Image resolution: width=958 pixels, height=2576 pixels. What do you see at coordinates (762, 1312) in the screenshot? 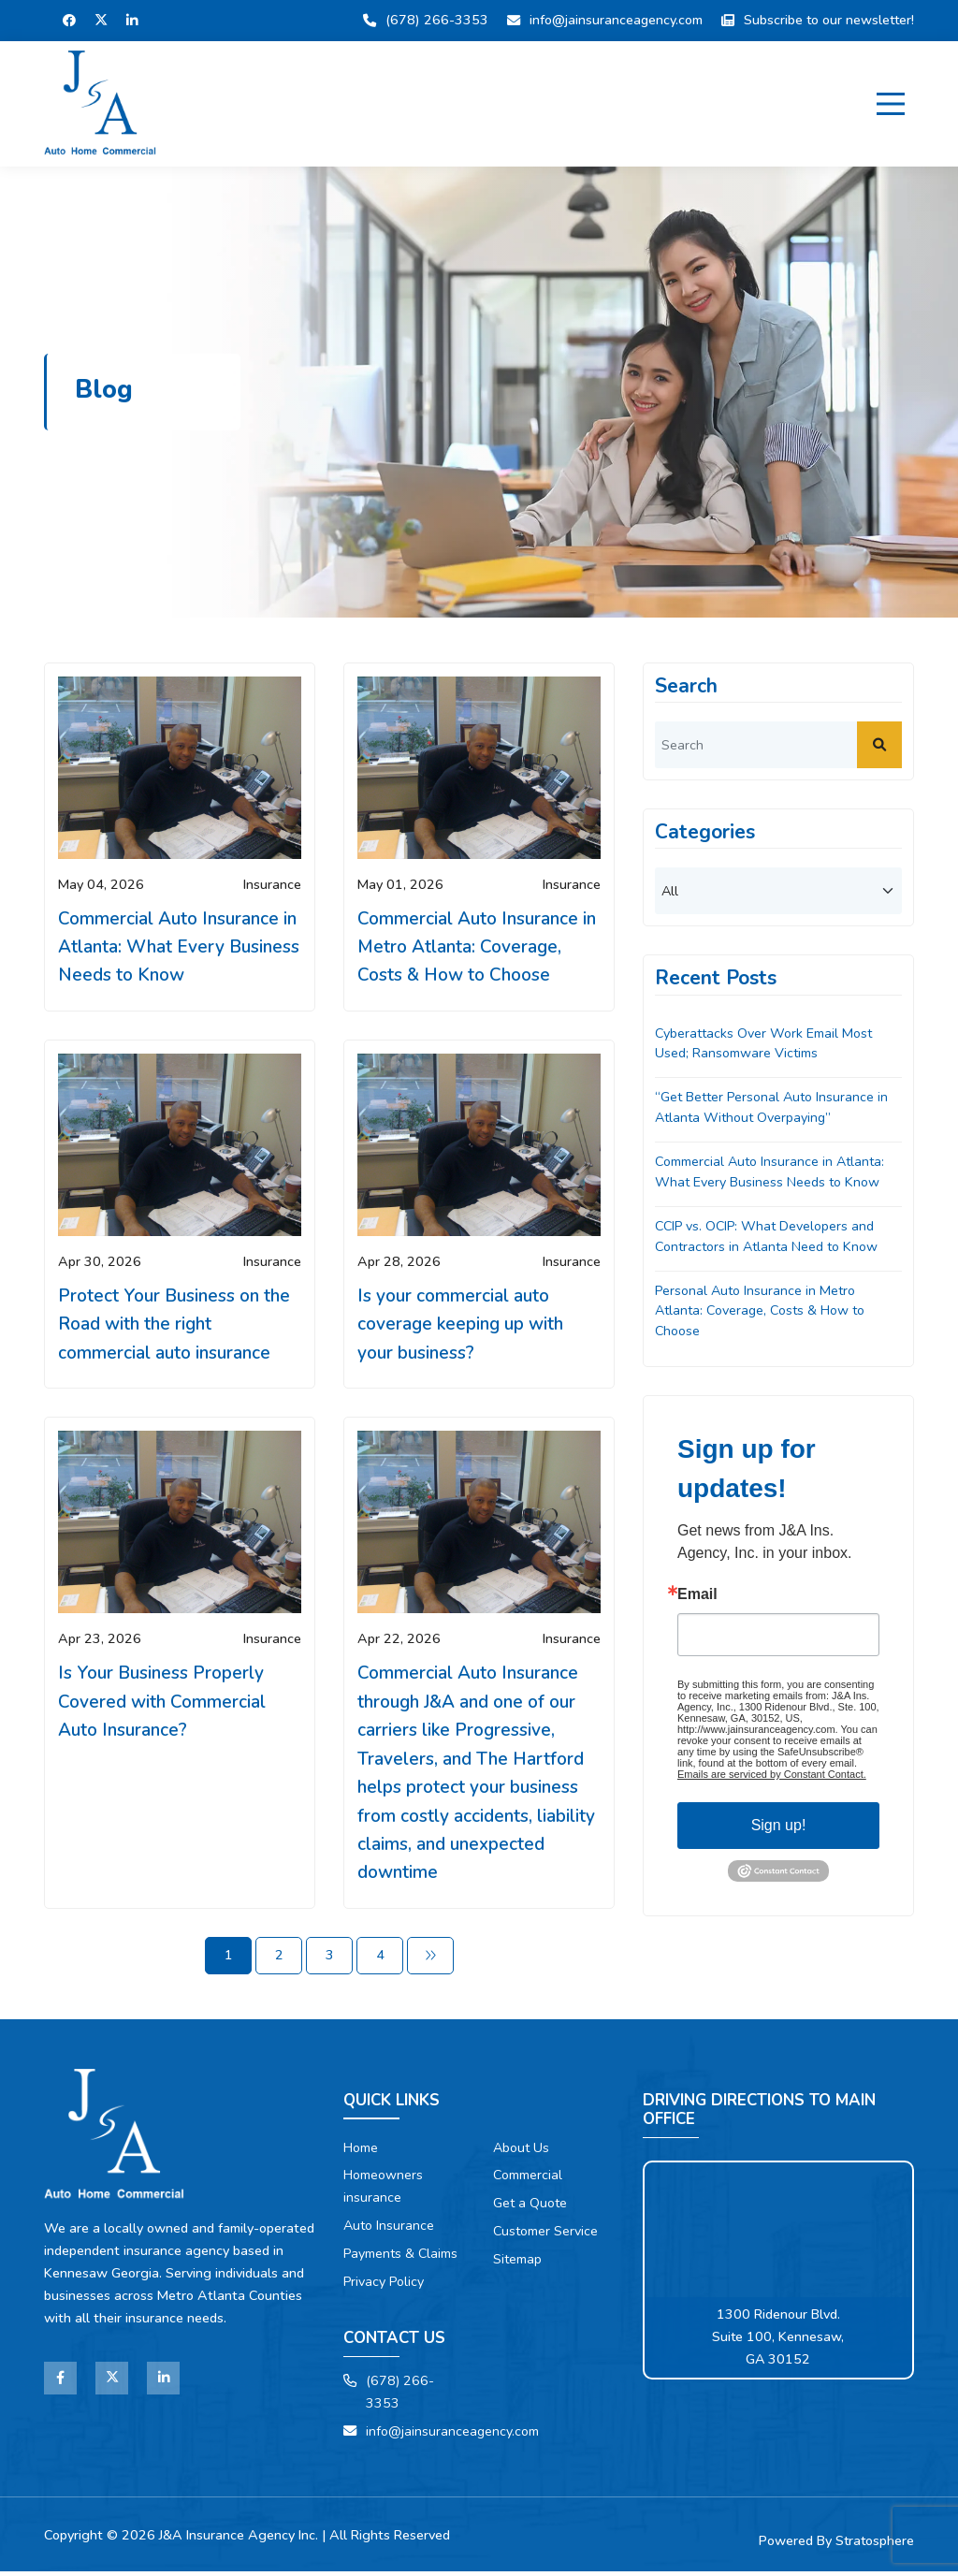
I see `Personal Auto Insurance in Metro Atlanta: Coverage, Costs & How to Choose` at bounding box center [762, 1312].